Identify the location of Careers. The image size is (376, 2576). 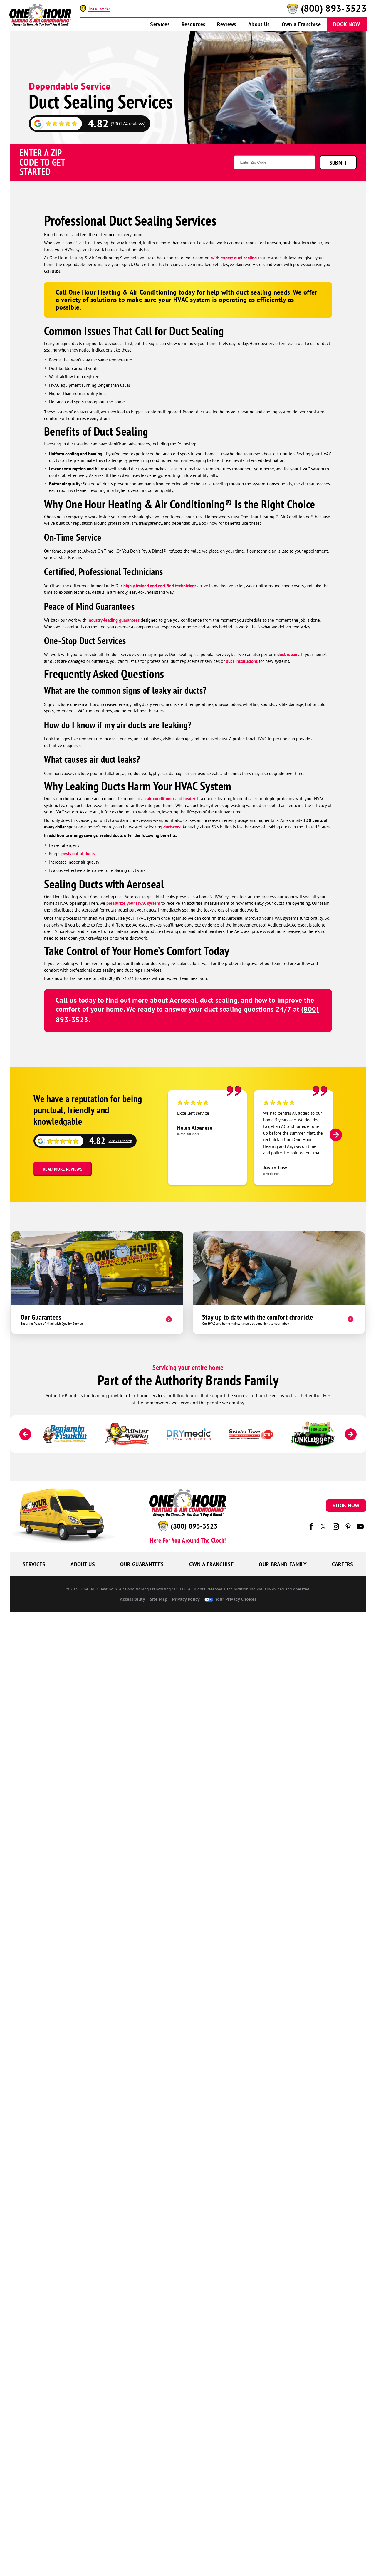
(342, 1564).